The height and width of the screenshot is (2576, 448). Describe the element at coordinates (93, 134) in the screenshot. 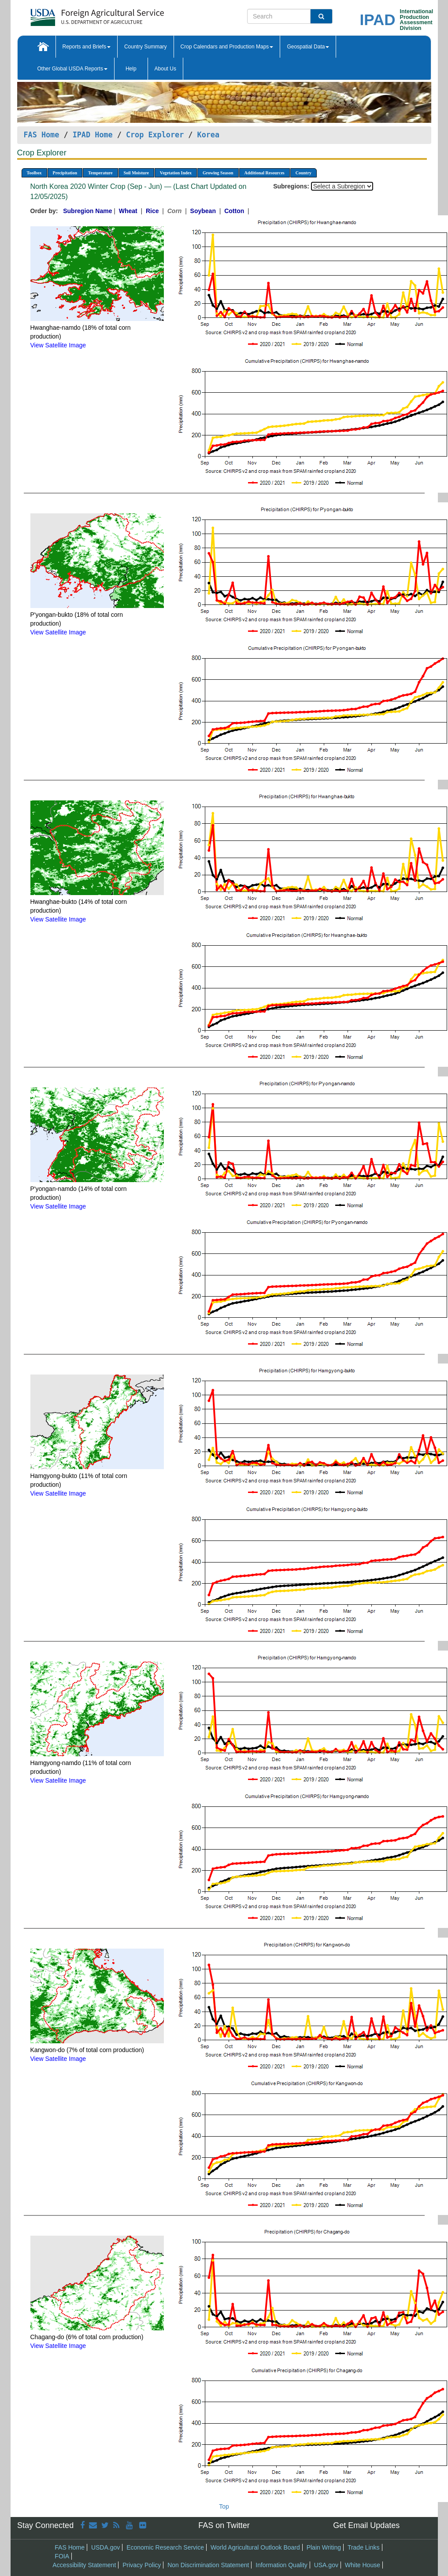

I see `IPAD Home` at that location.